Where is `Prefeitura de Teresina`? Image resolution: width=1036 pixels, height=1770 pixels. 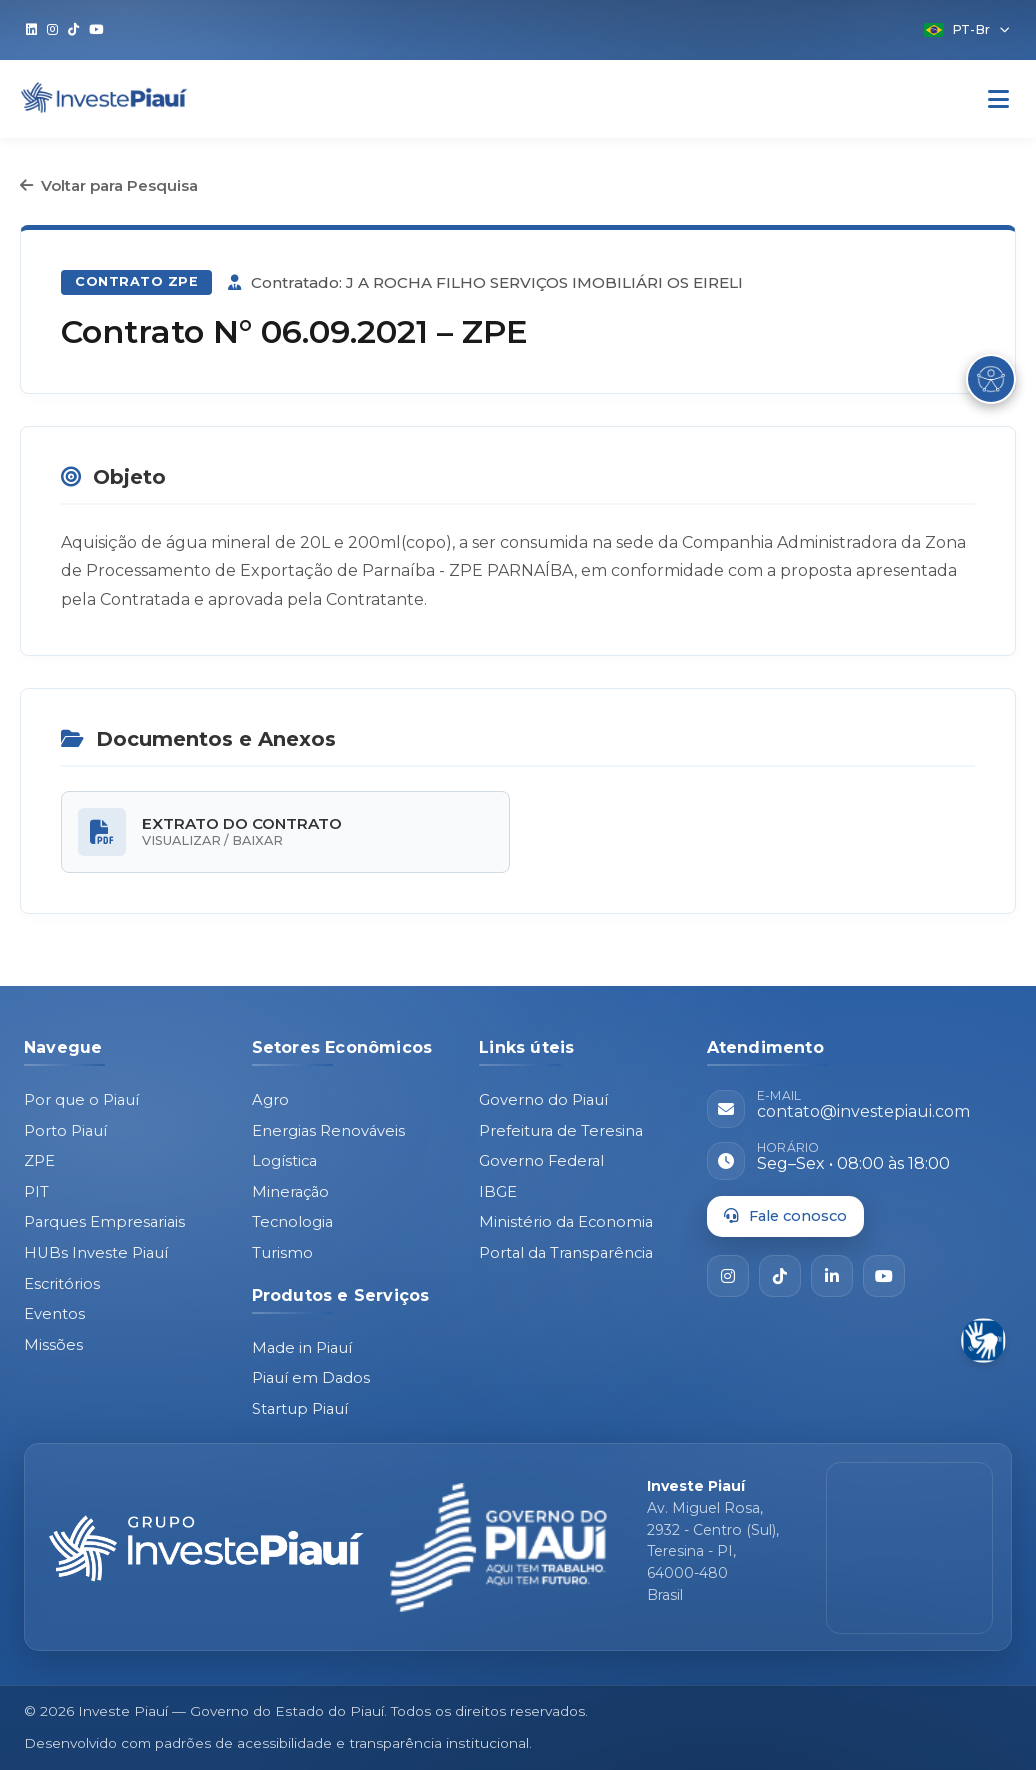
Prefeitura de Teresina is located at coordinates (561, 1131).